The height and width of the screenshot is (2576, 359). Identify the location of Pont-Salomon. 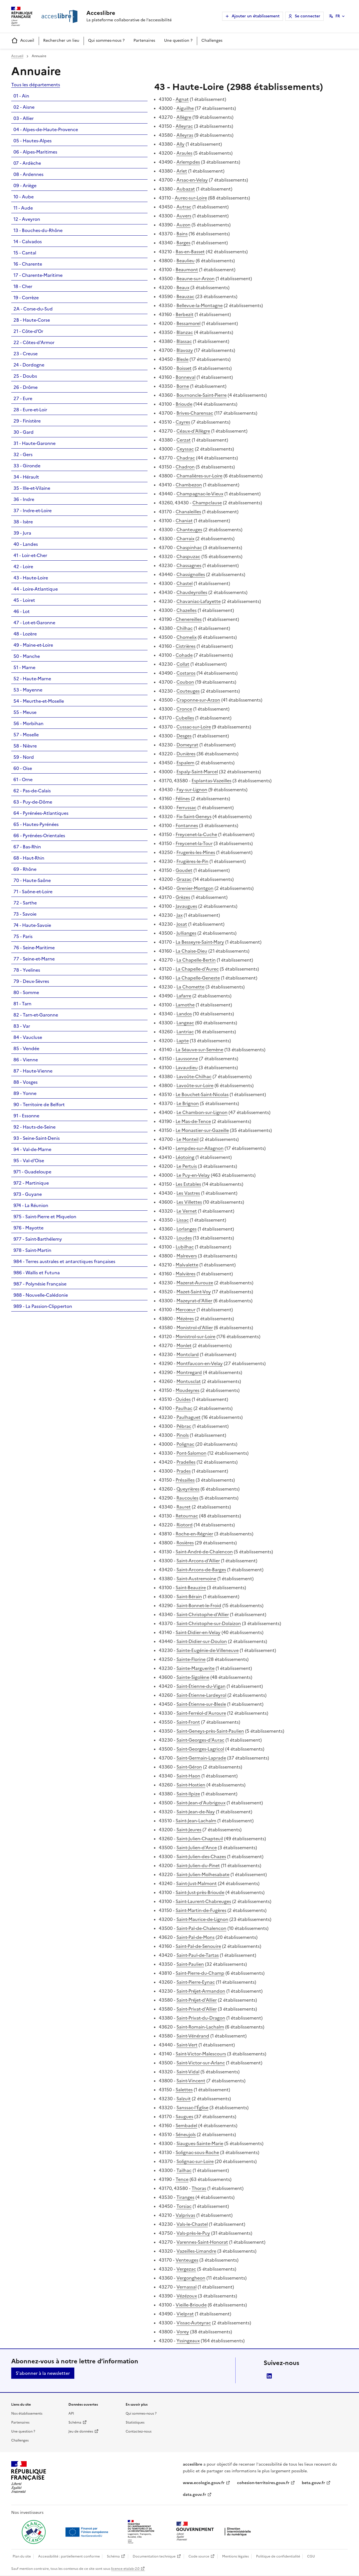
(191, 1453).